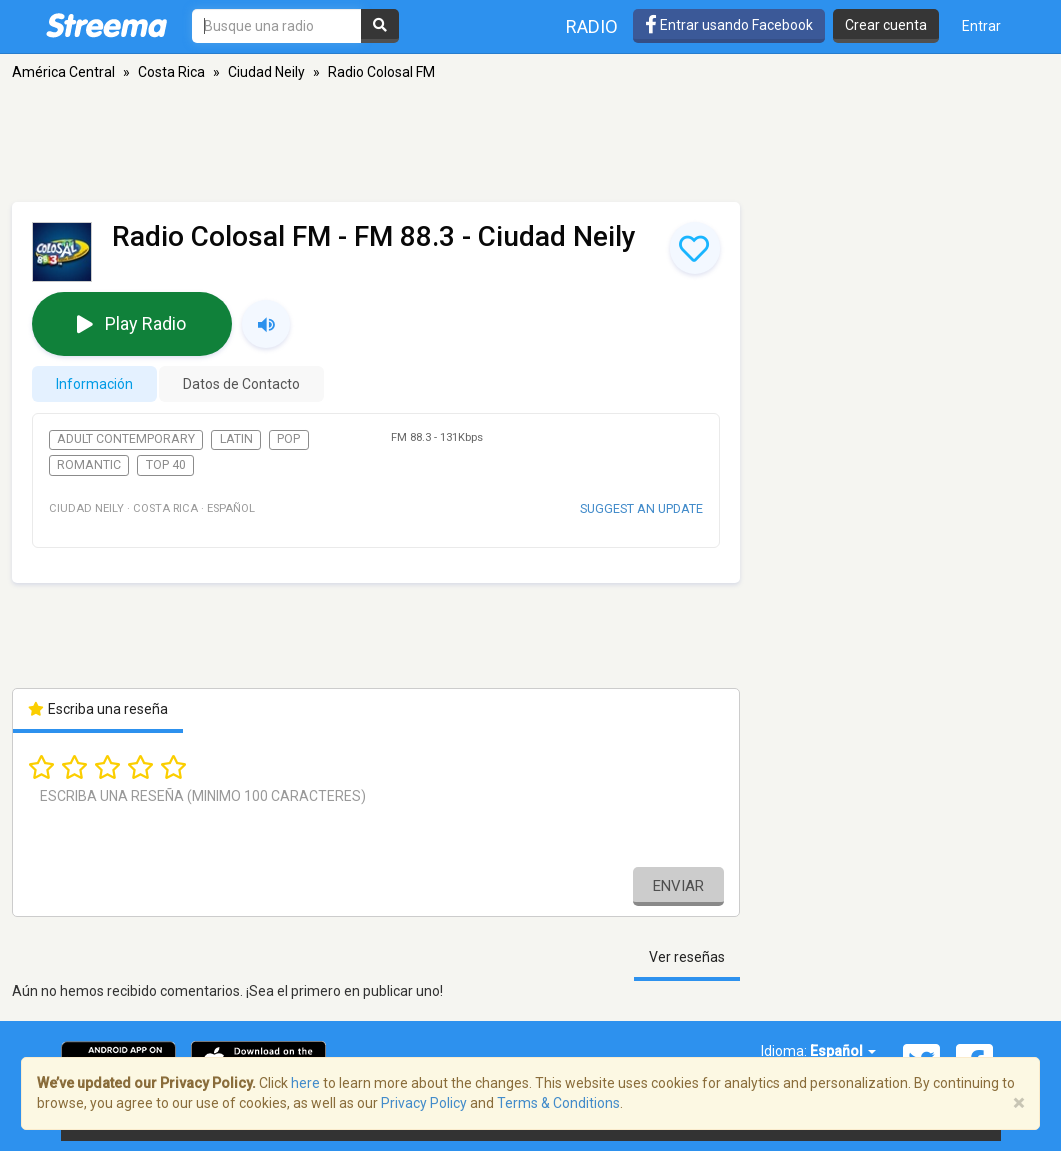 The width and height of the screenshot is (1061, 1151). Describe the element at coordinates (843, 1051) in the screenshot. I see `Español` at that location.